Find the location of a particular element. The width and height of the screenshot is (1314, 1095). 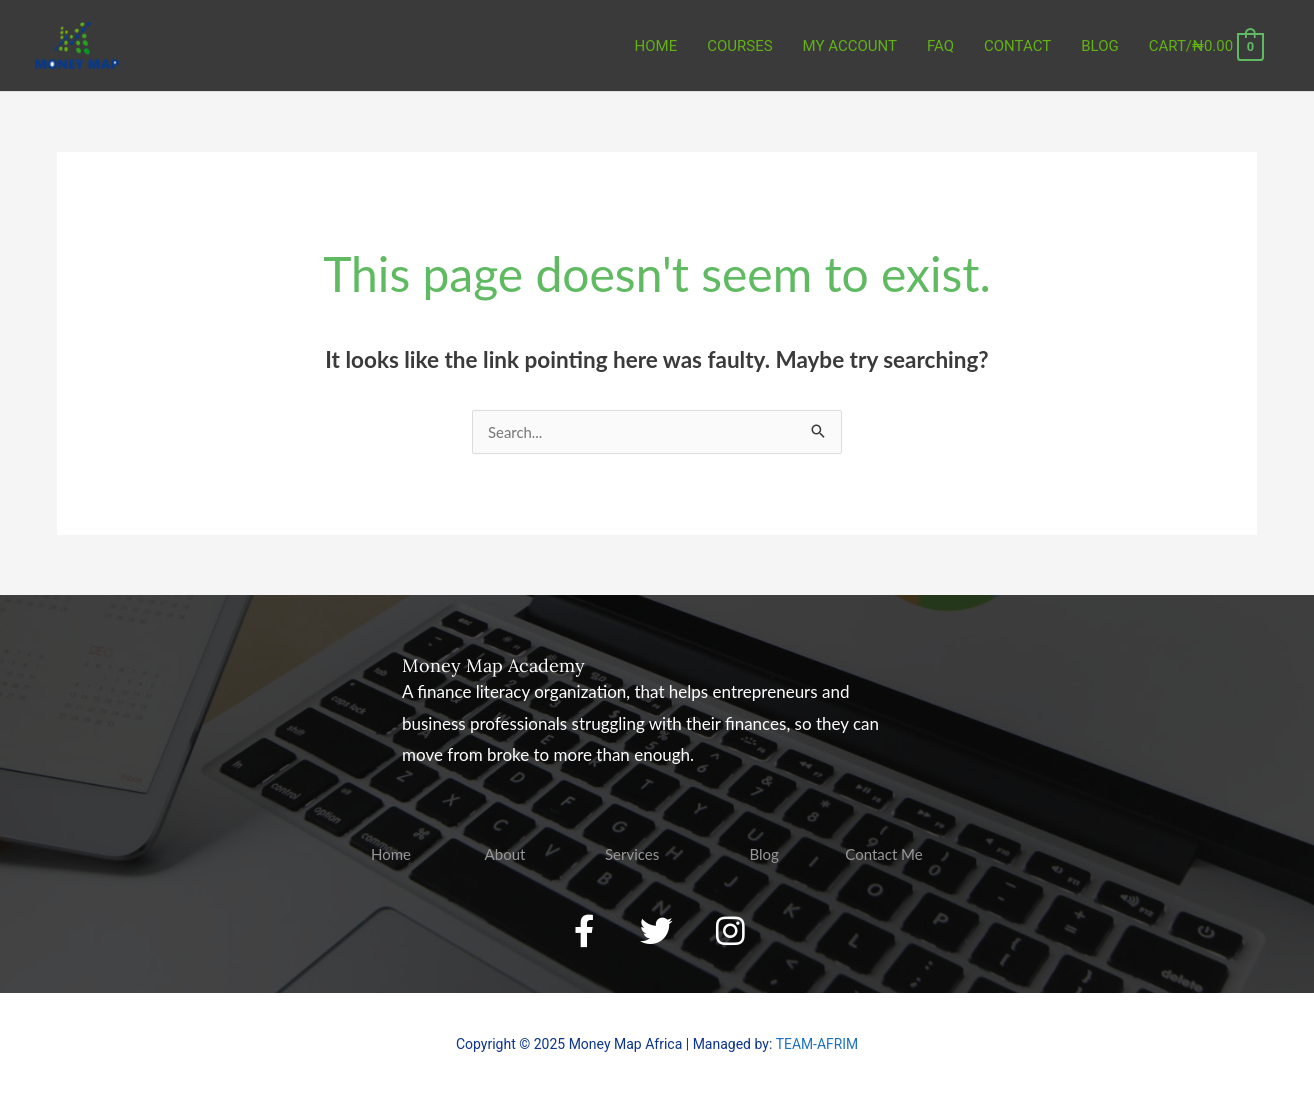

Home is located at coordinates (656, 46).